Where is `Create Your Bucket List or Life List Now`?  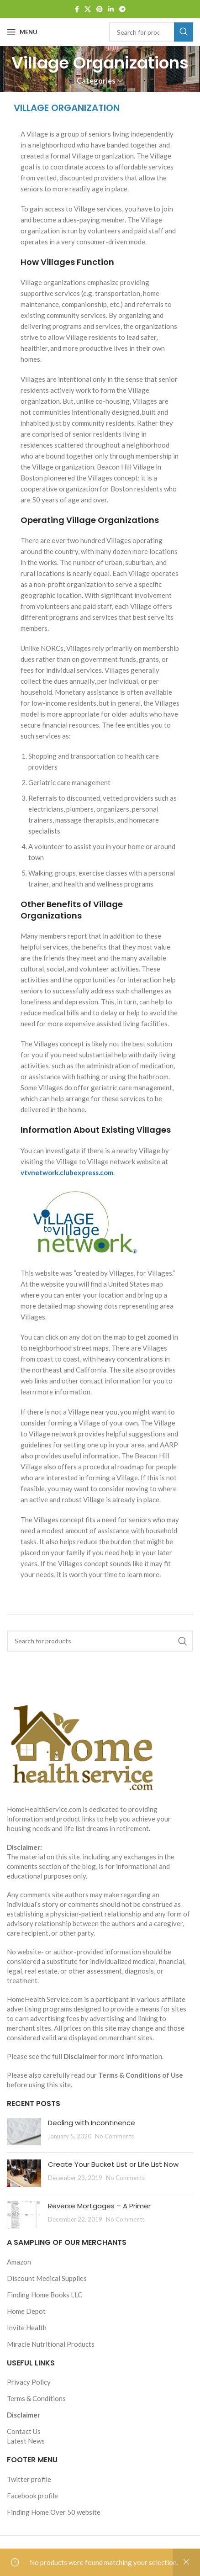 Create Your Bucket List or Life List Now is located at coordinates (113, 2164).